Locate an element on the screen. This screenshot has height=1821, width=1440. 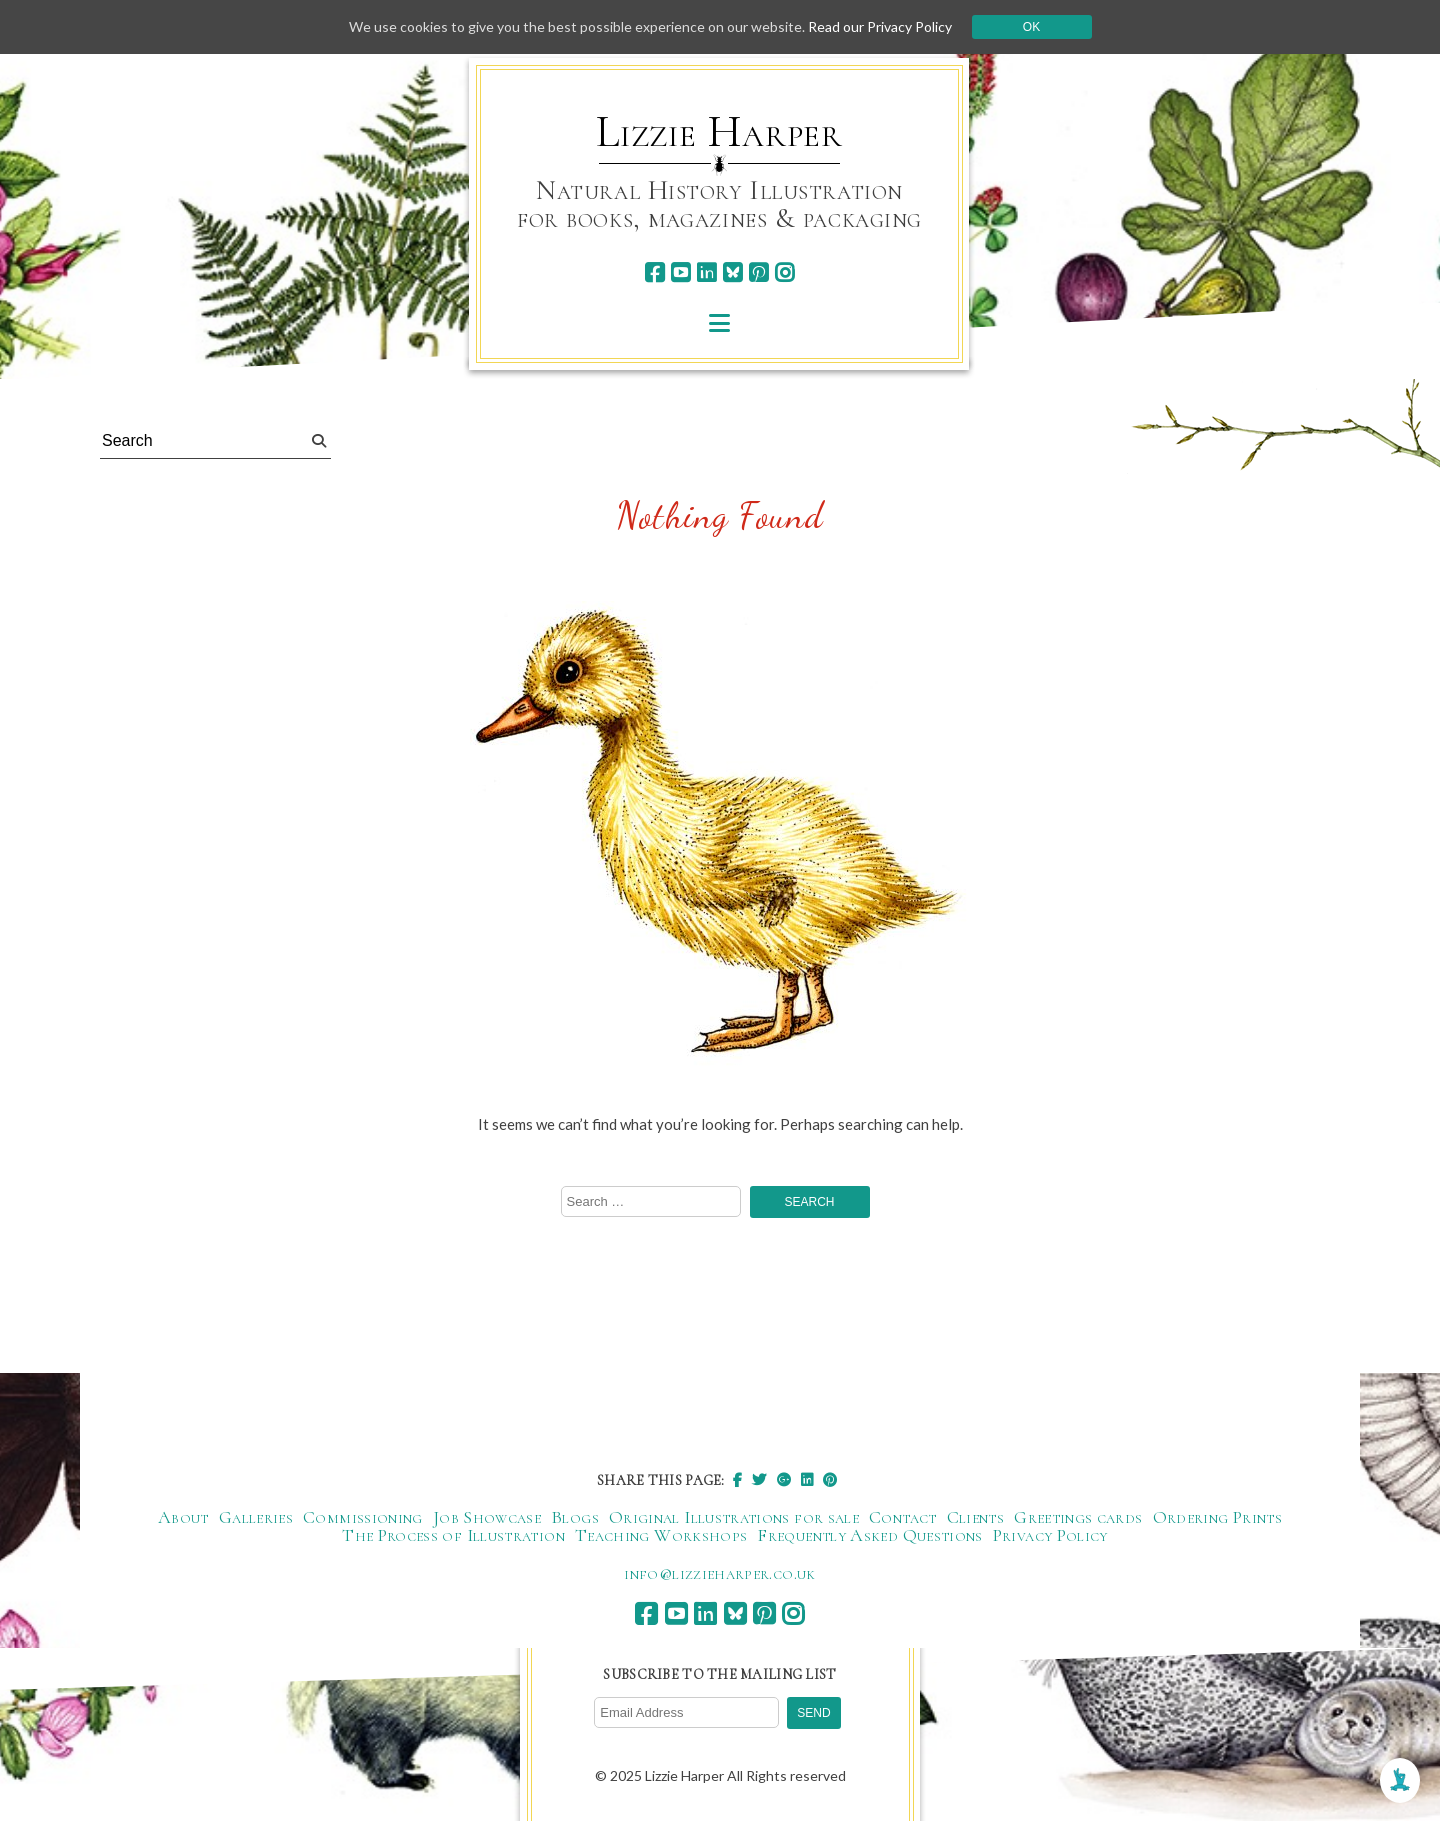
The Process of Illustration is located at coordinates (453, 1535).